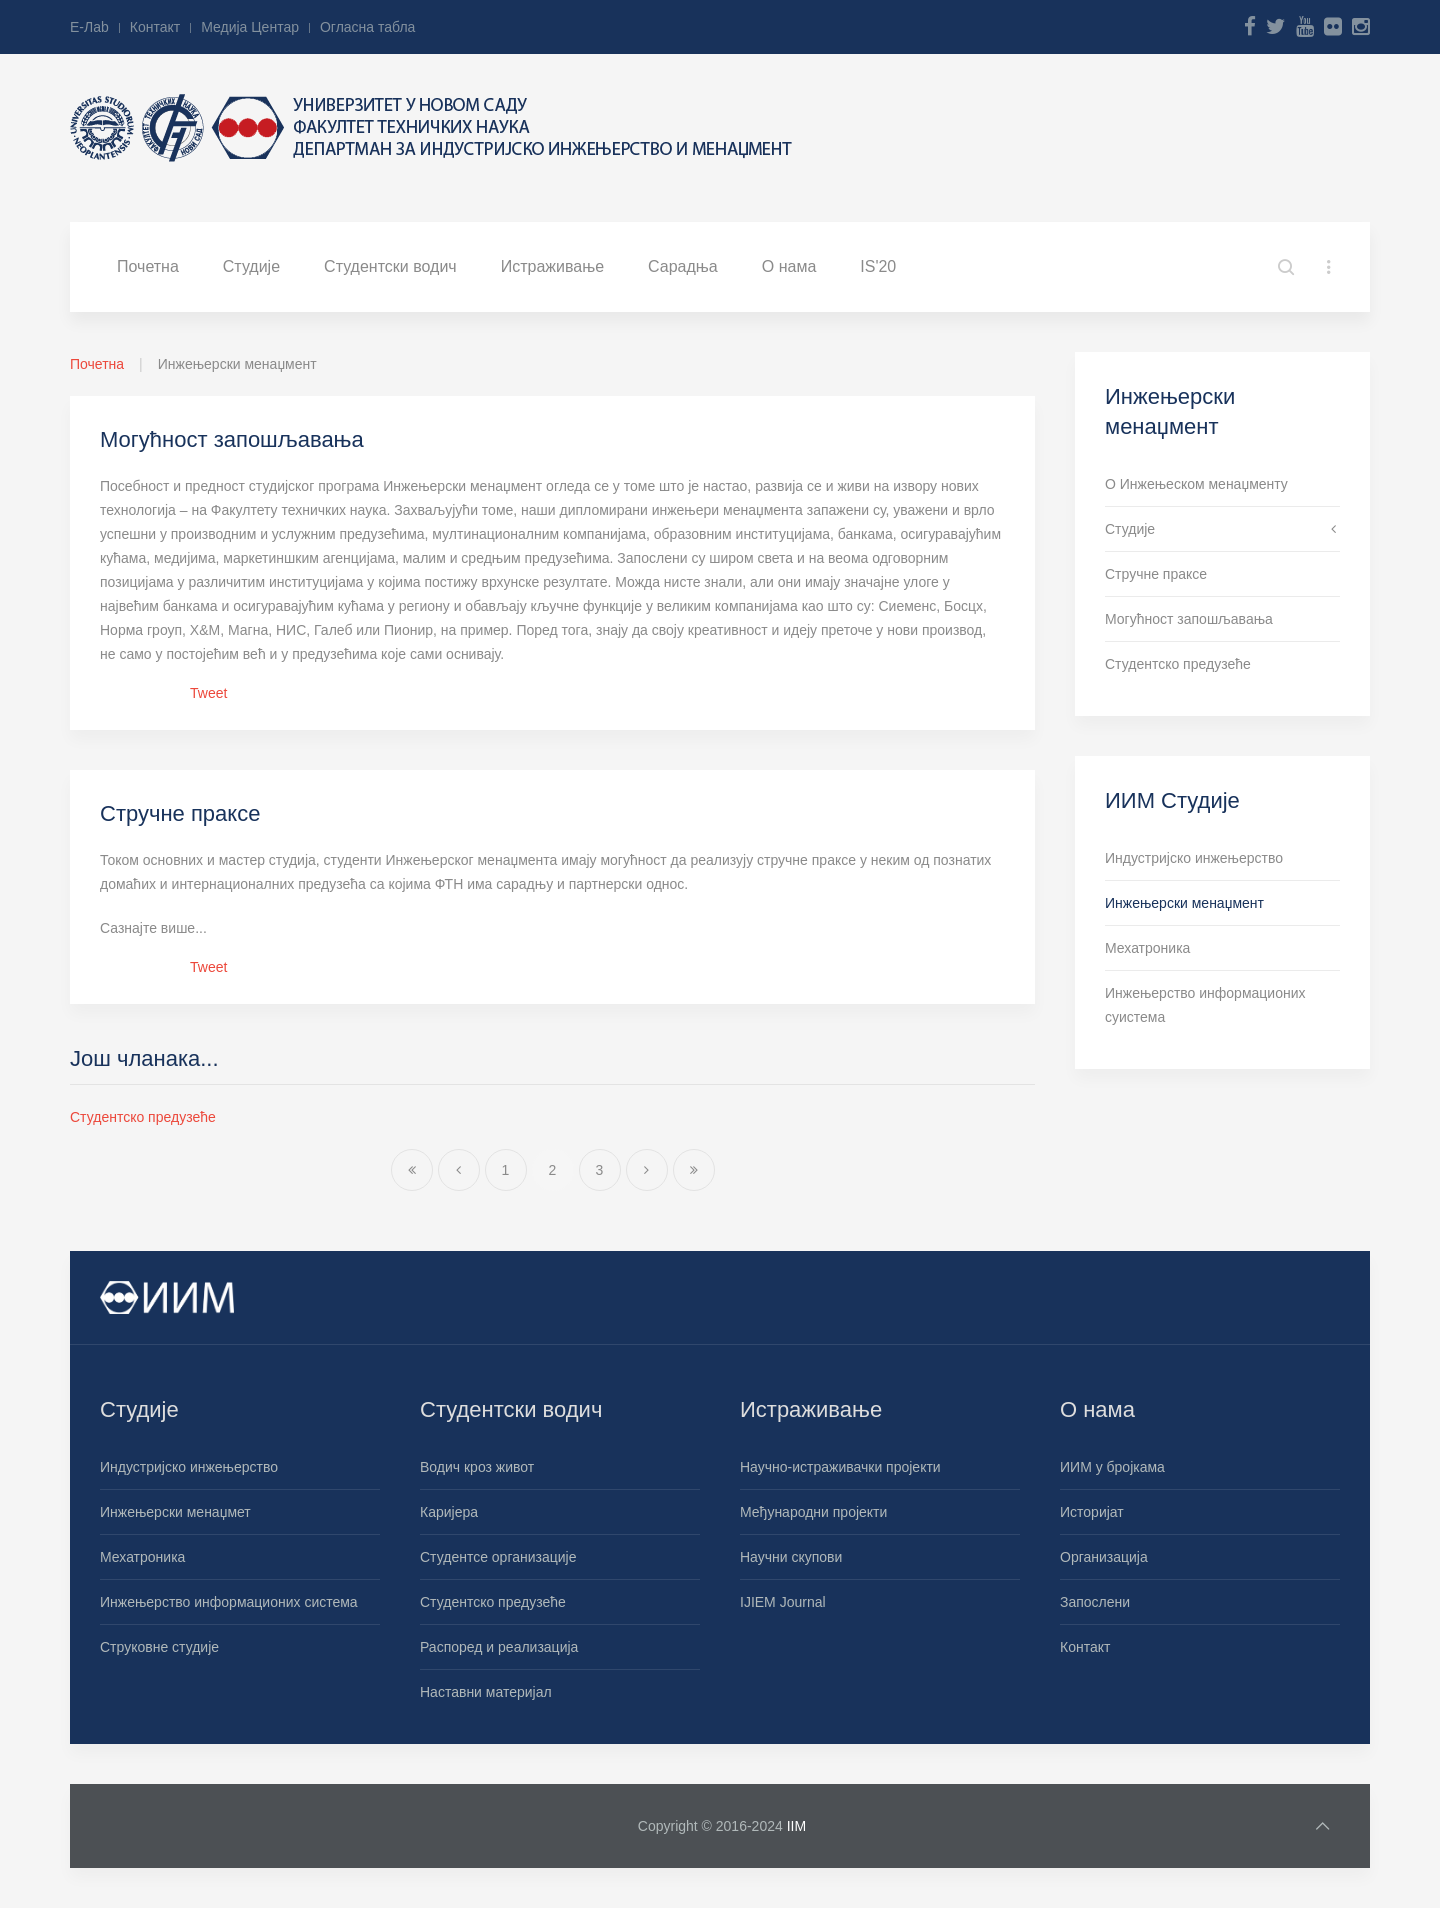  Describe the element at coordinates (1205, 1005) in the screenshot. I see `Инжењерство информационих суистема` at that location.